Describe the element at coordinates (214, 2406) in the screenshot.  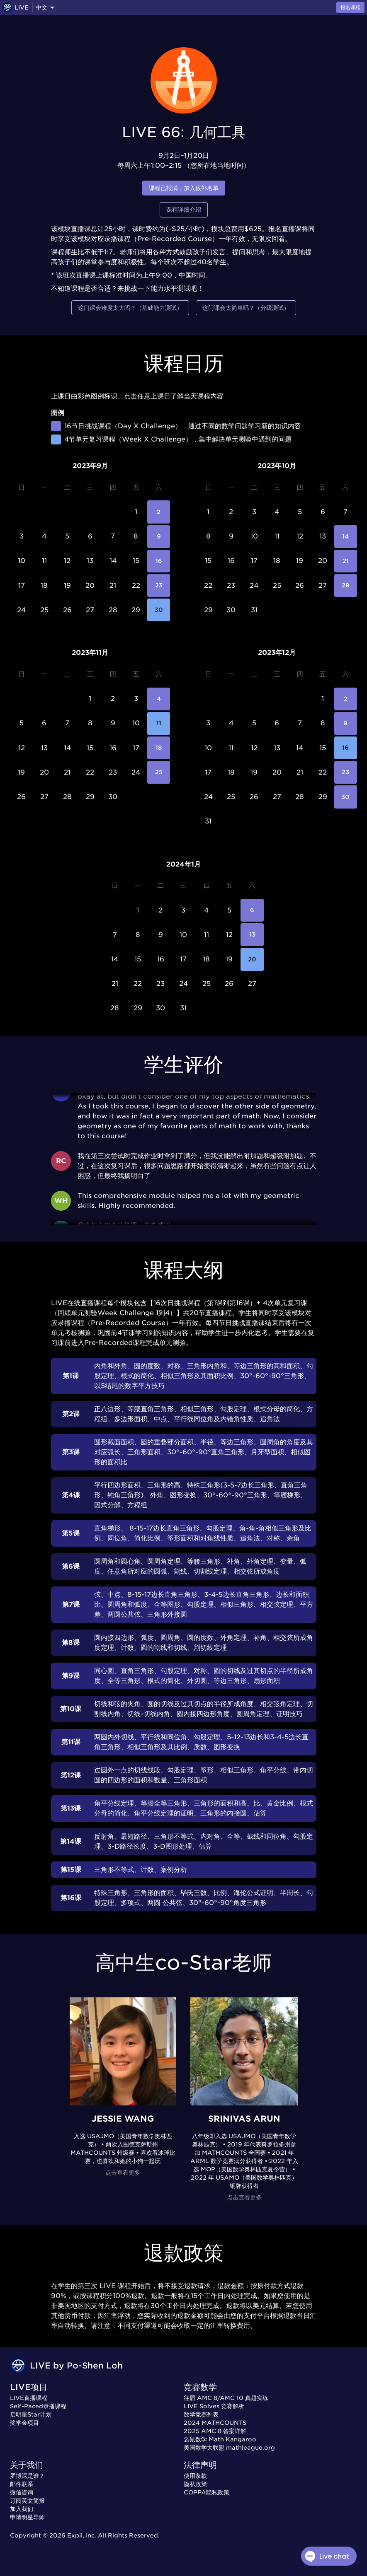
I see `LIVE Solves 竞赛解析` at that location.